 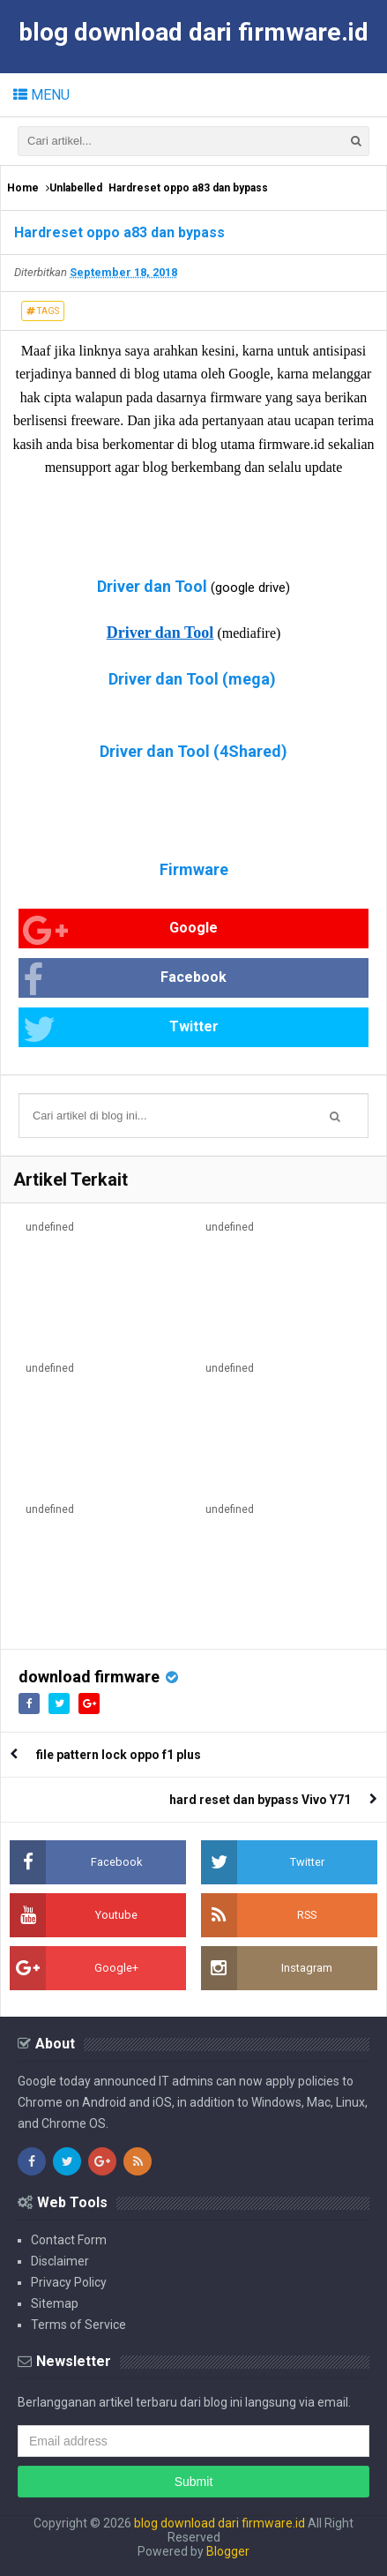 I want to click on Privacy Policy, so click(x=69, y=2282).